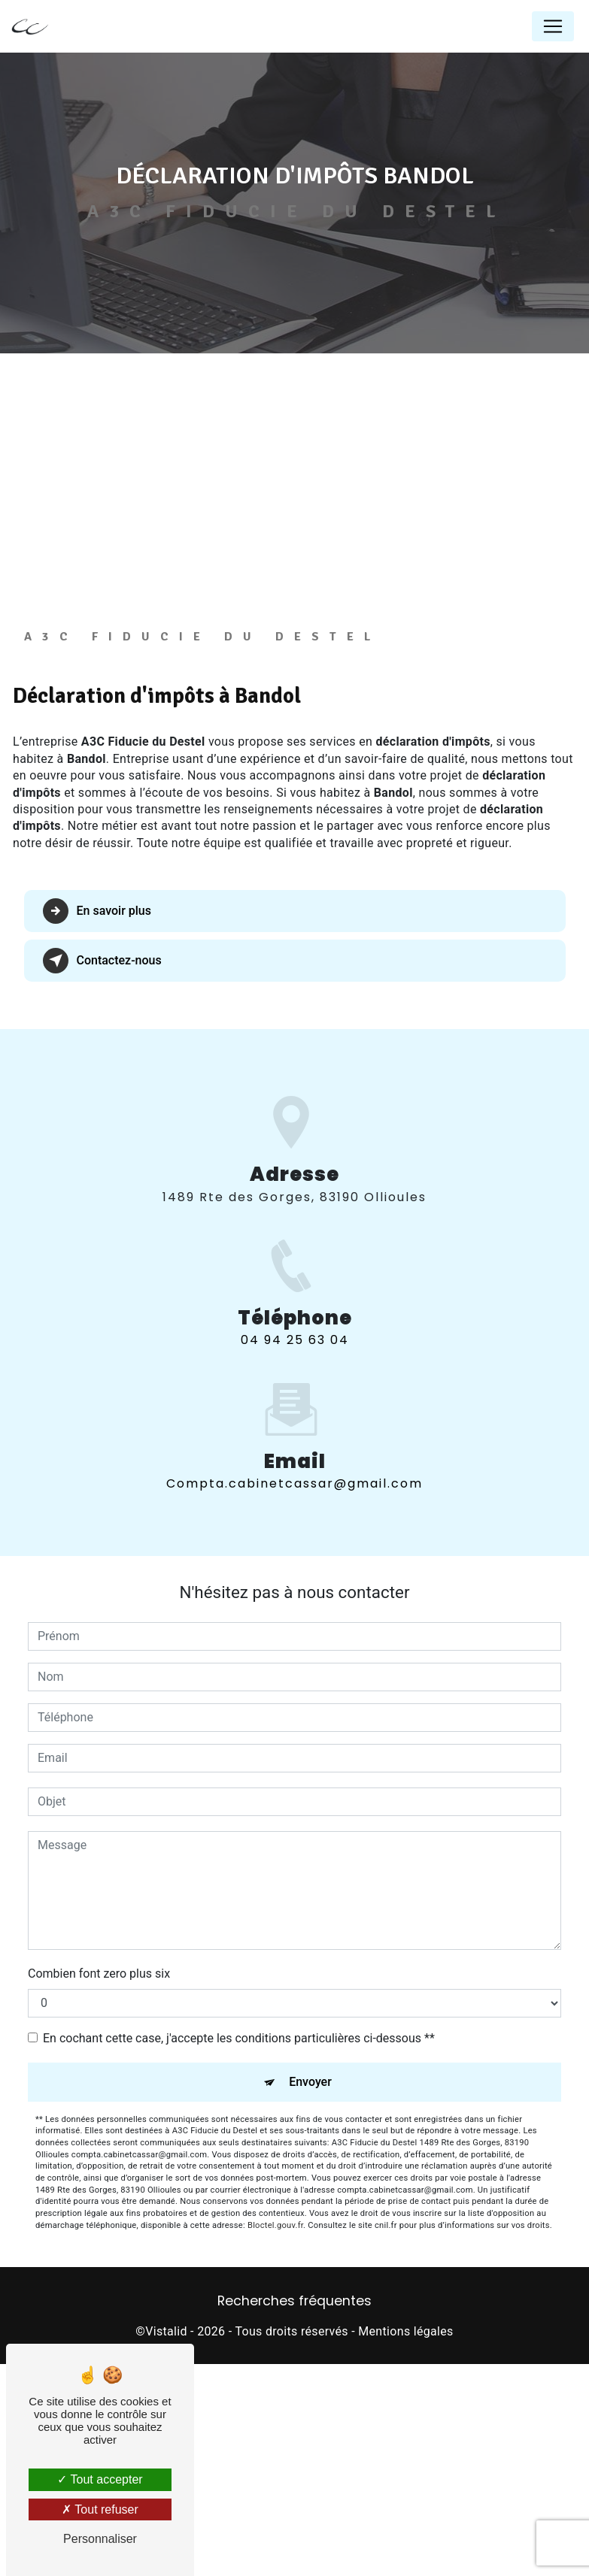 The image size is (589, 2576). I want to click on En cochant cette case, j'accepte les conditions particulières ci-dessous **, so click(239, 2230).